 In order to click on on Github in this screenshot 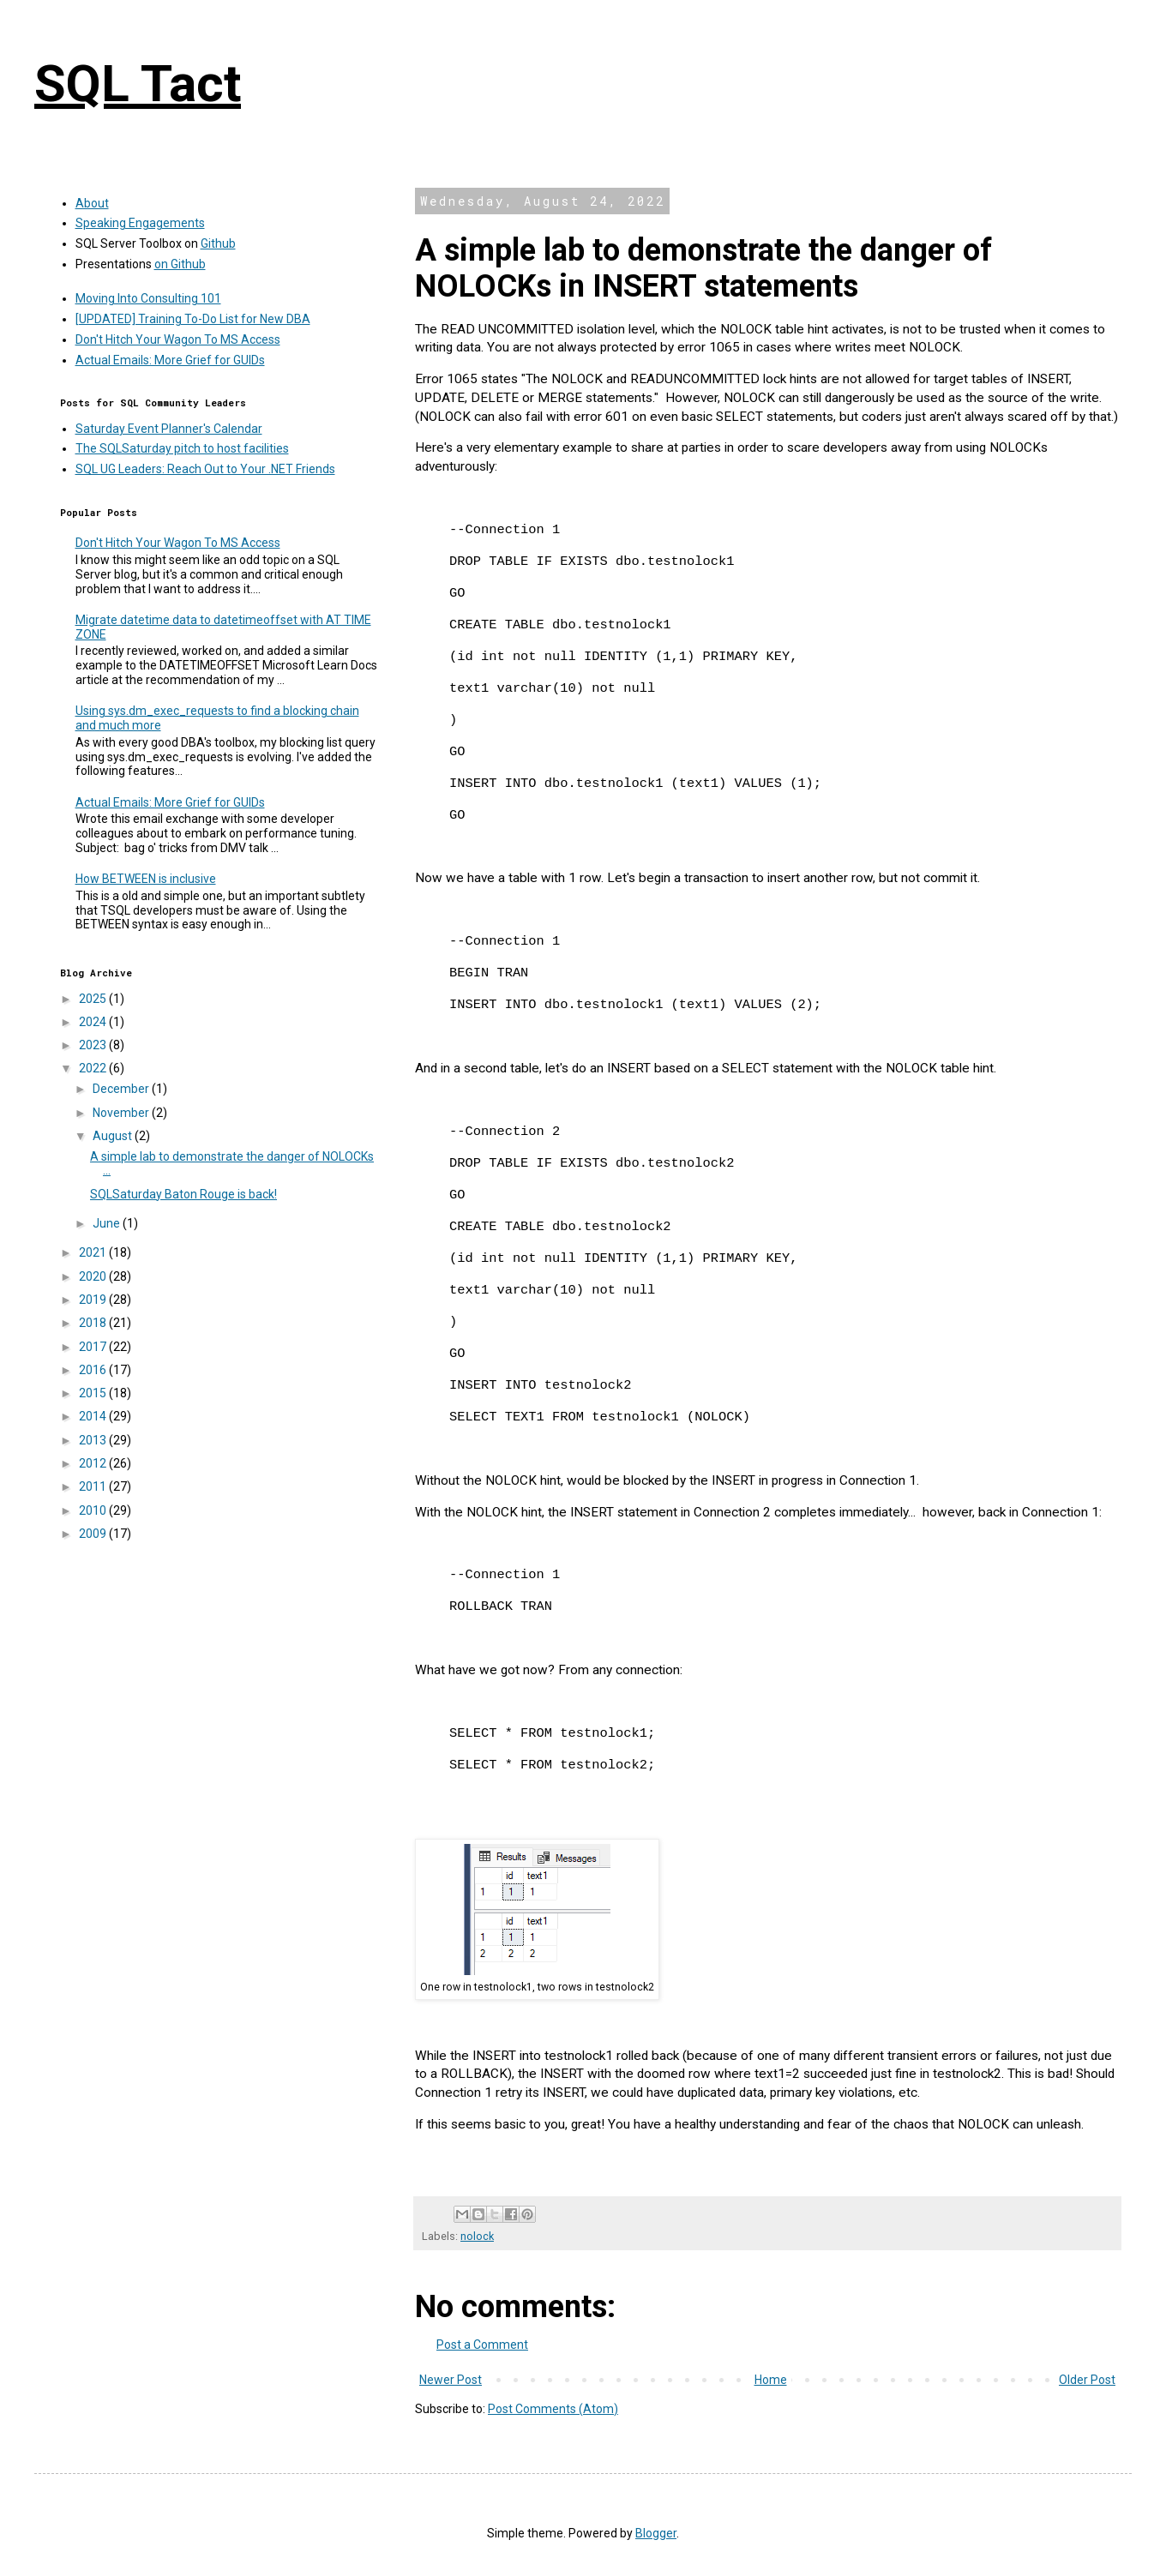, I will do `click(180, 264)`.